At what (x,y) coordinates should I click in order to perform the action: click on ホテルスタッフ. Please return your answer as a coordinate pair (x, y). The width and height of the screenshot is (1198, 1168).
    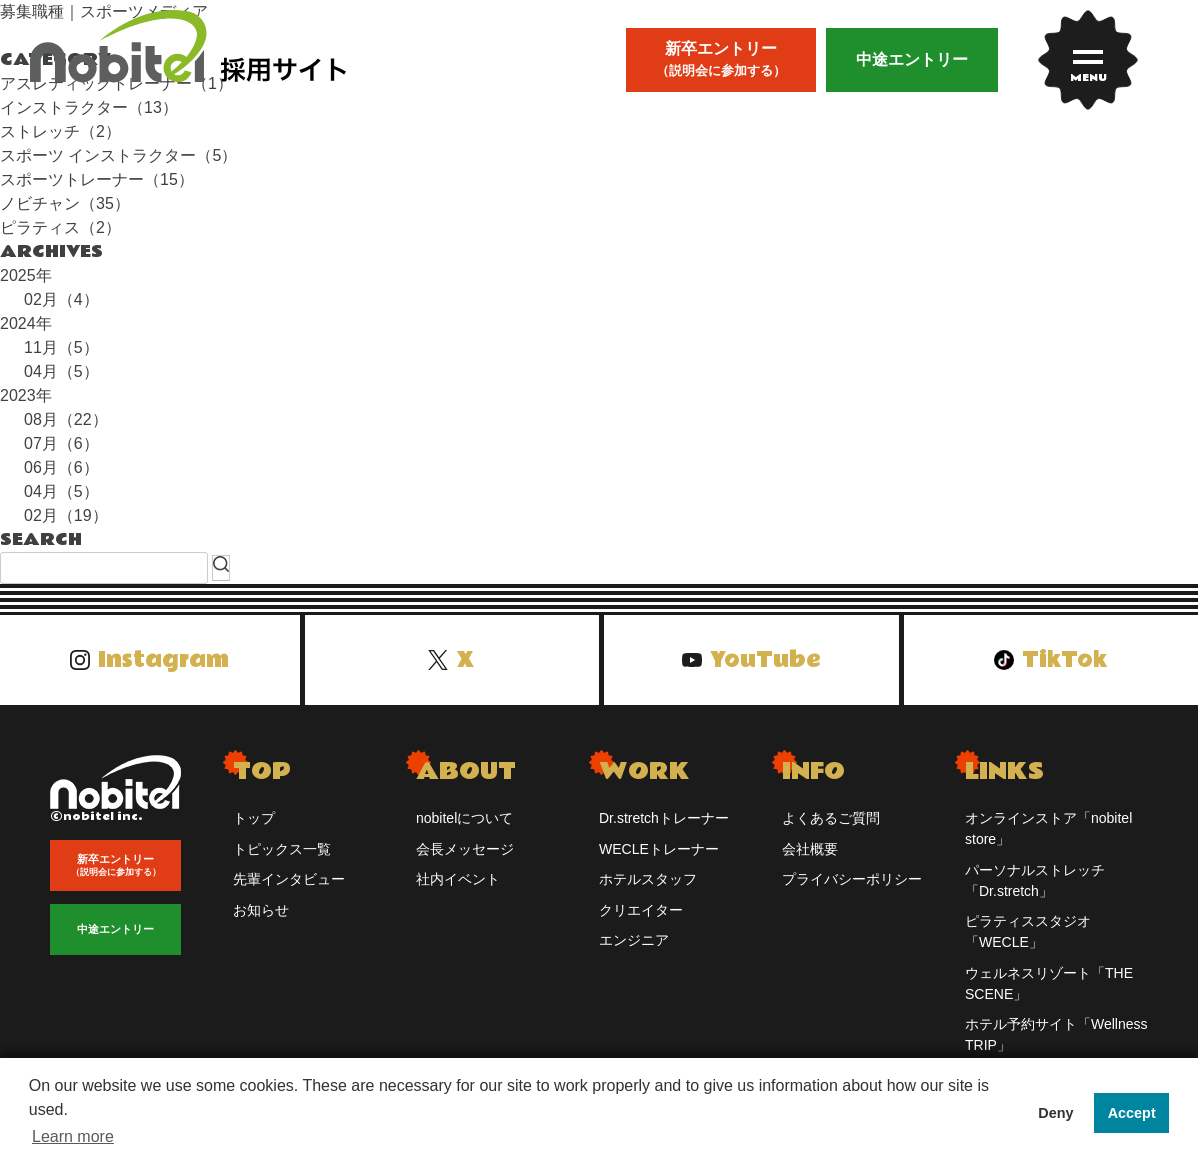
    Looking at the image, I should click on (648, 879).